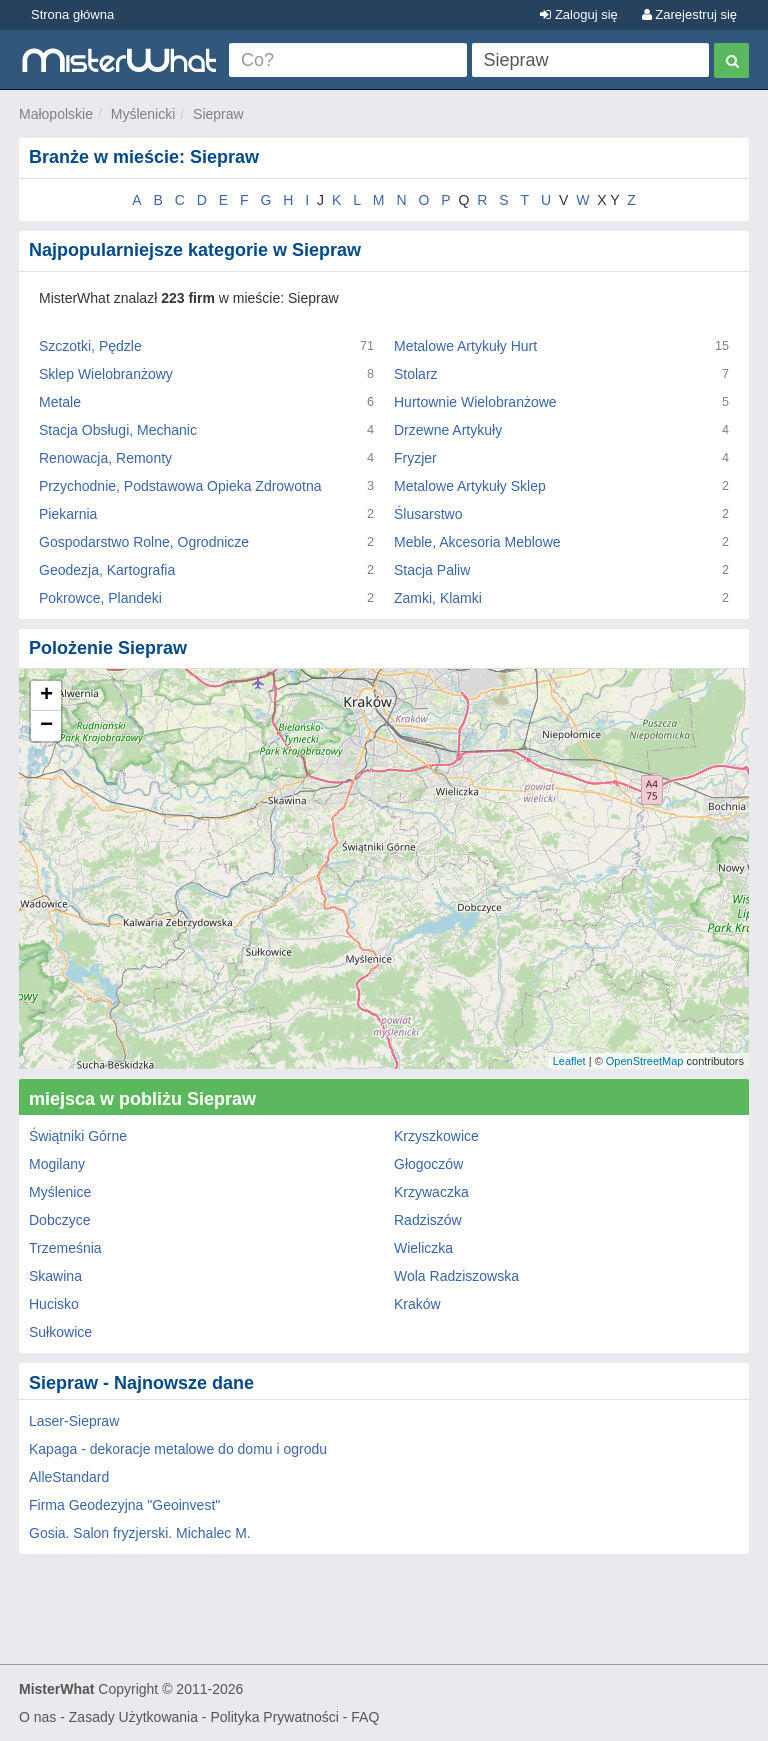  What do you see at coordinates (218, 114) in the screenshot?
I see `Siepraw` at bounding box center [218, 114].